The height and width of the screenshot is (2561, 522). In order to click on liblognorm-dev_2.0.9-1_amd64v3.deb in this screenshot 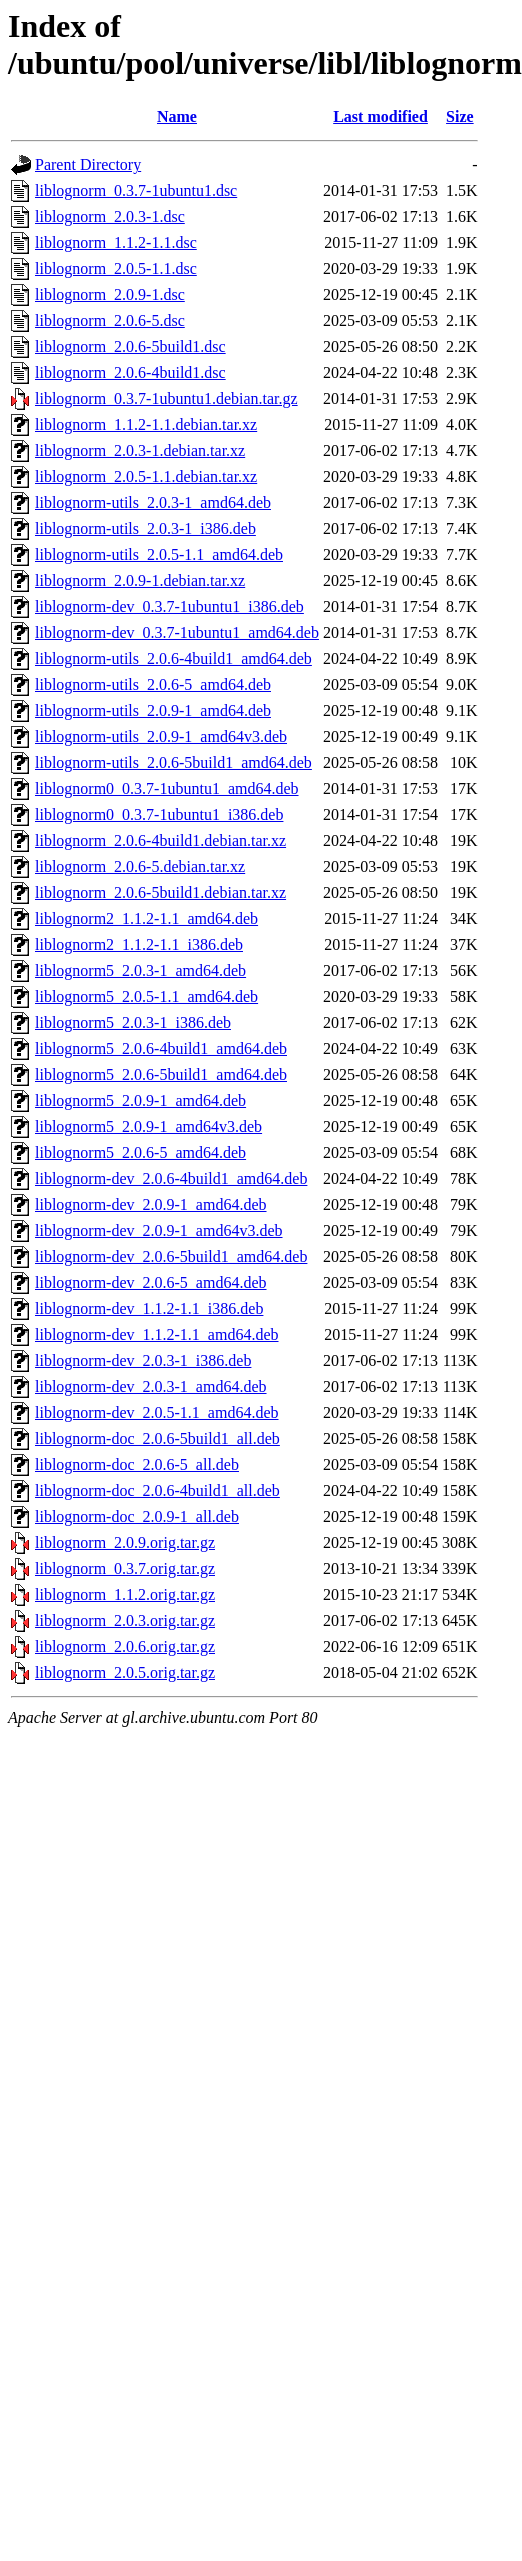, I will do `click(159, 1230)`.